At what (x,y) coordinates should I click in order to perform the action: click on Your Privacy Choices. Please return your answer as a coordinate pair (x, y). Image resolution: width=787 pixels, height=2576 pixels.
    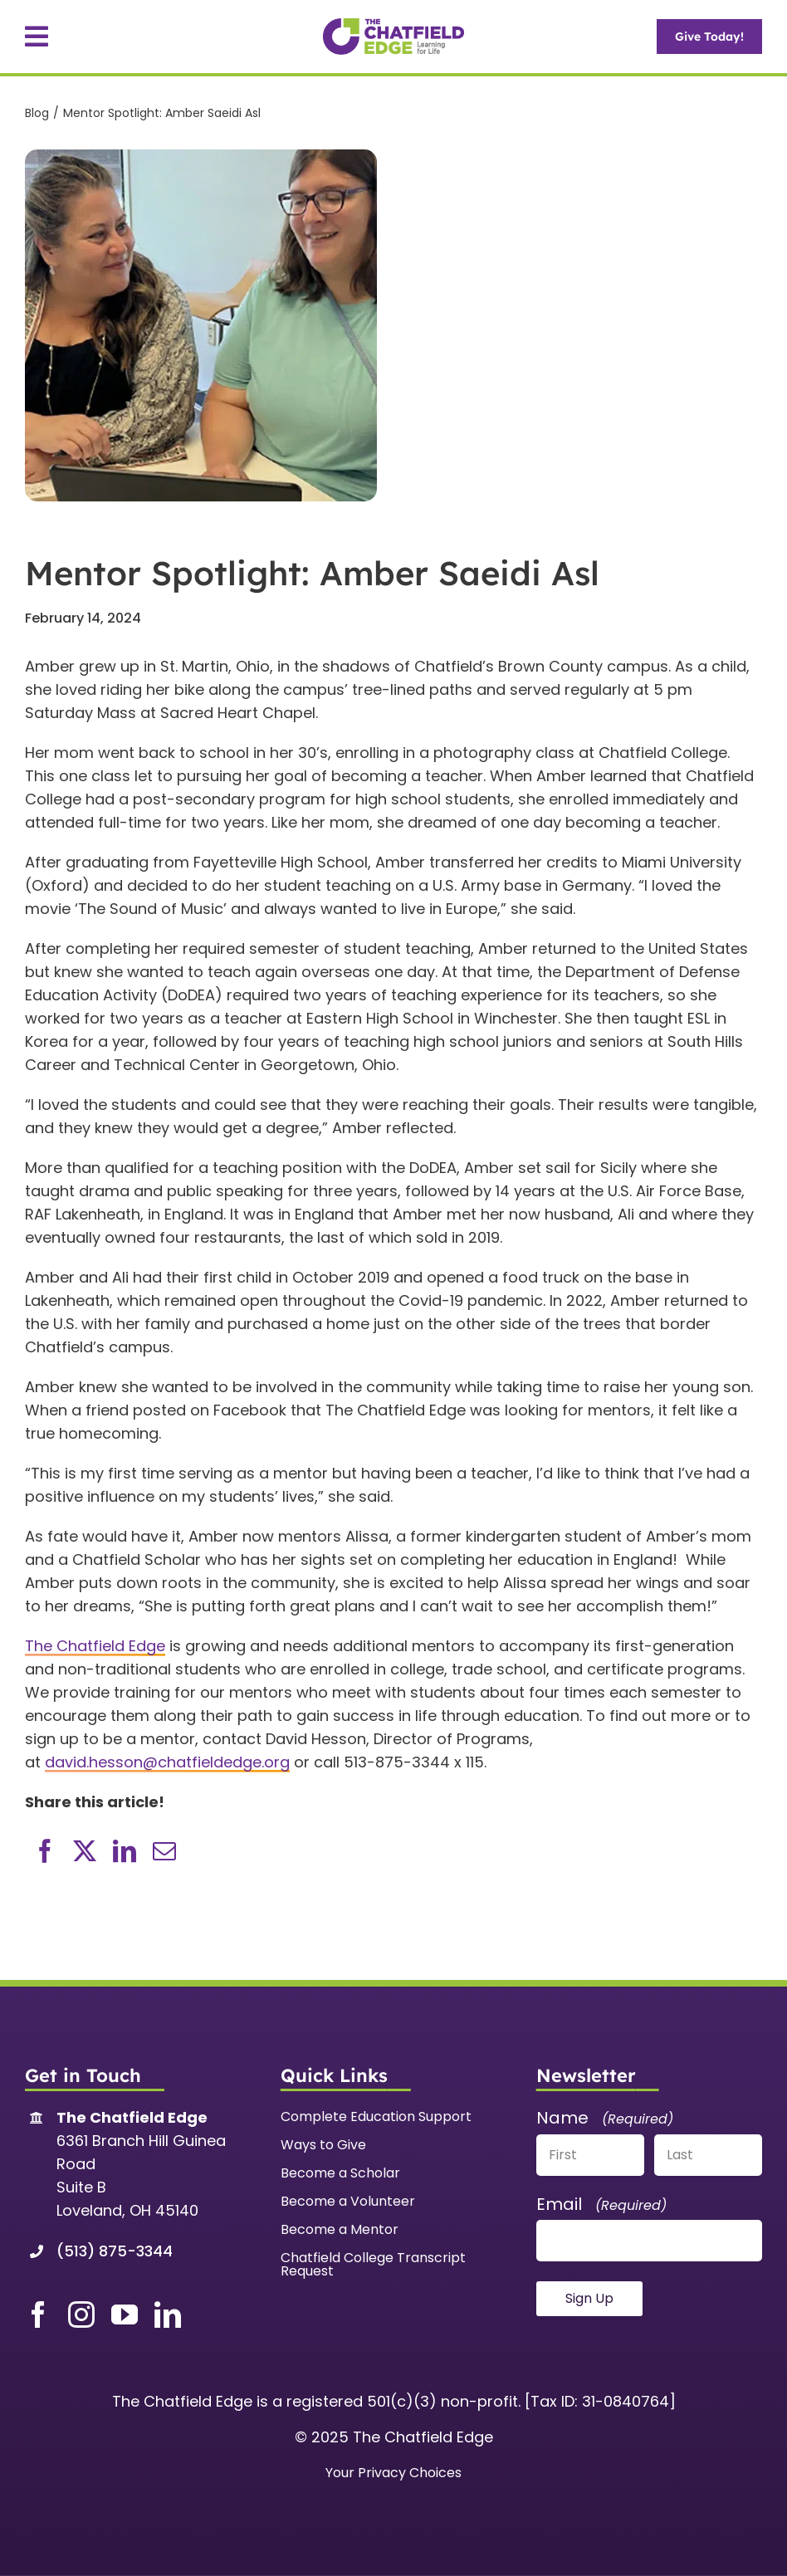
    Looking at the image, I should click on (393, 2472).